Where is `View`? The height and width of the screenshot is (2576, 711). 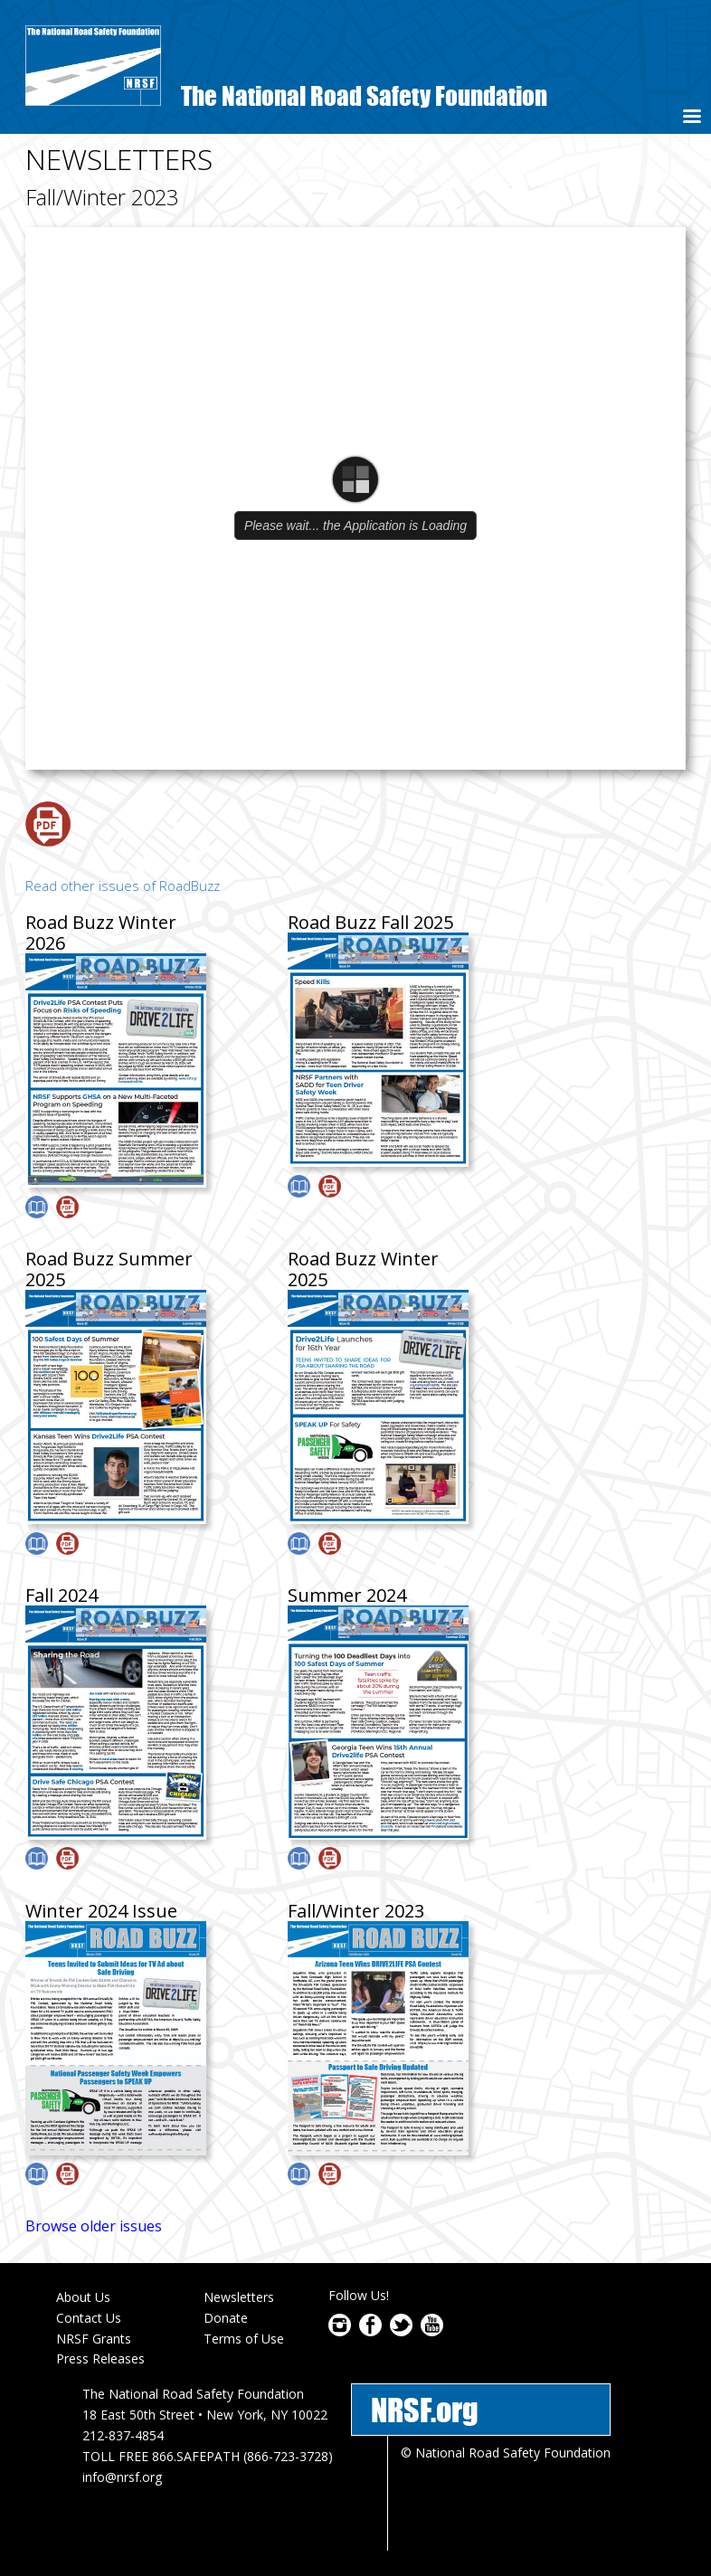
View is located at coordinates (36, 1207).